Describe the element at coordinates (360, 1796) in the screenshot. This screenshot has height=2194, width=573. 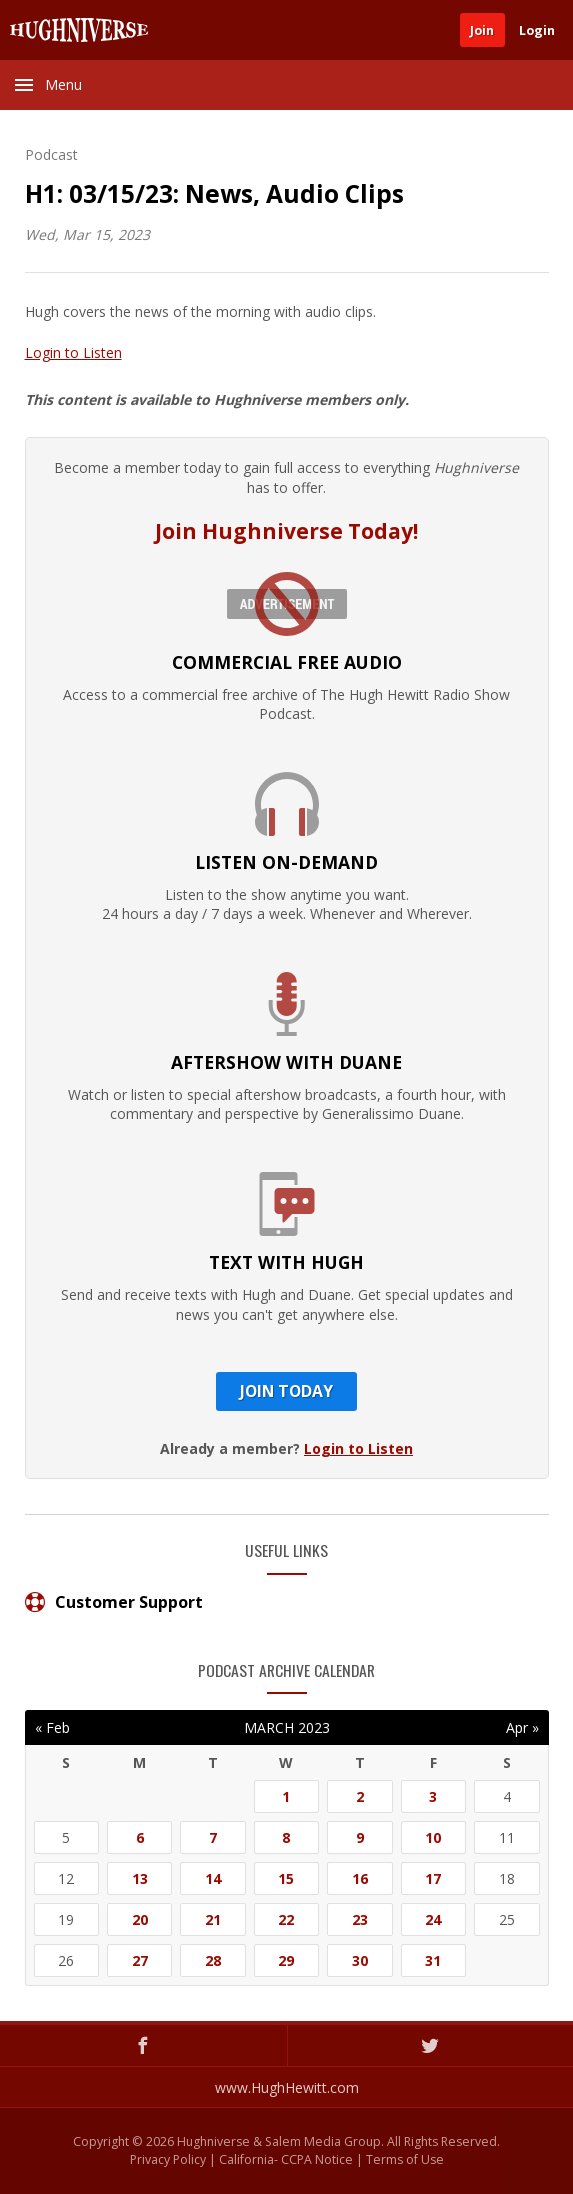
I see `2 [Posts published on March 2, 2023]` at that location.